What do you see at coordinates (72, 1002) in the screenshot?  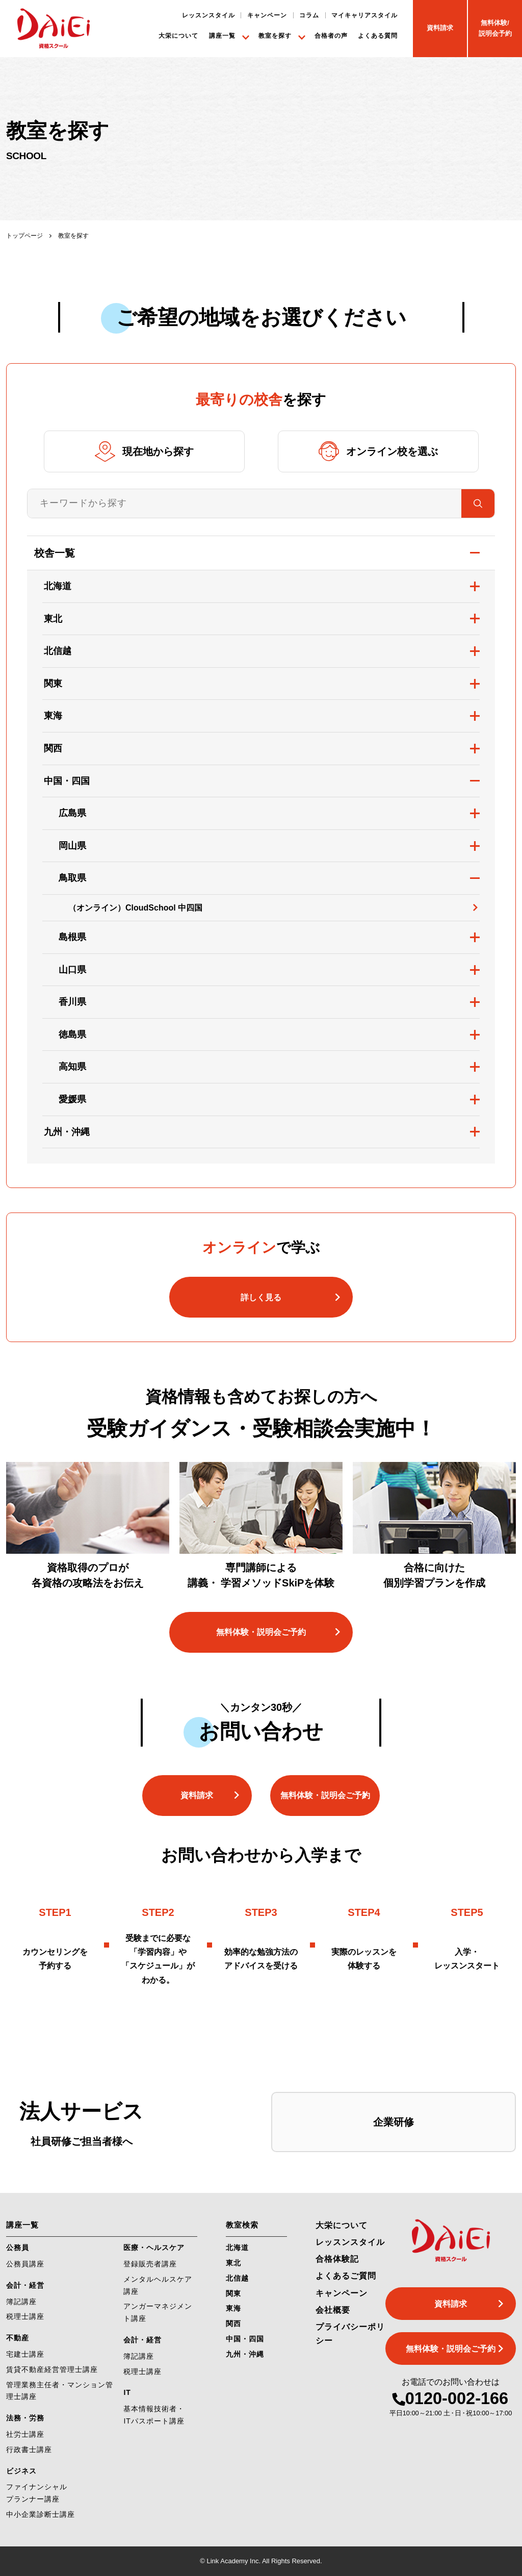 I see `香川県` at bounding box center [72, 1002].